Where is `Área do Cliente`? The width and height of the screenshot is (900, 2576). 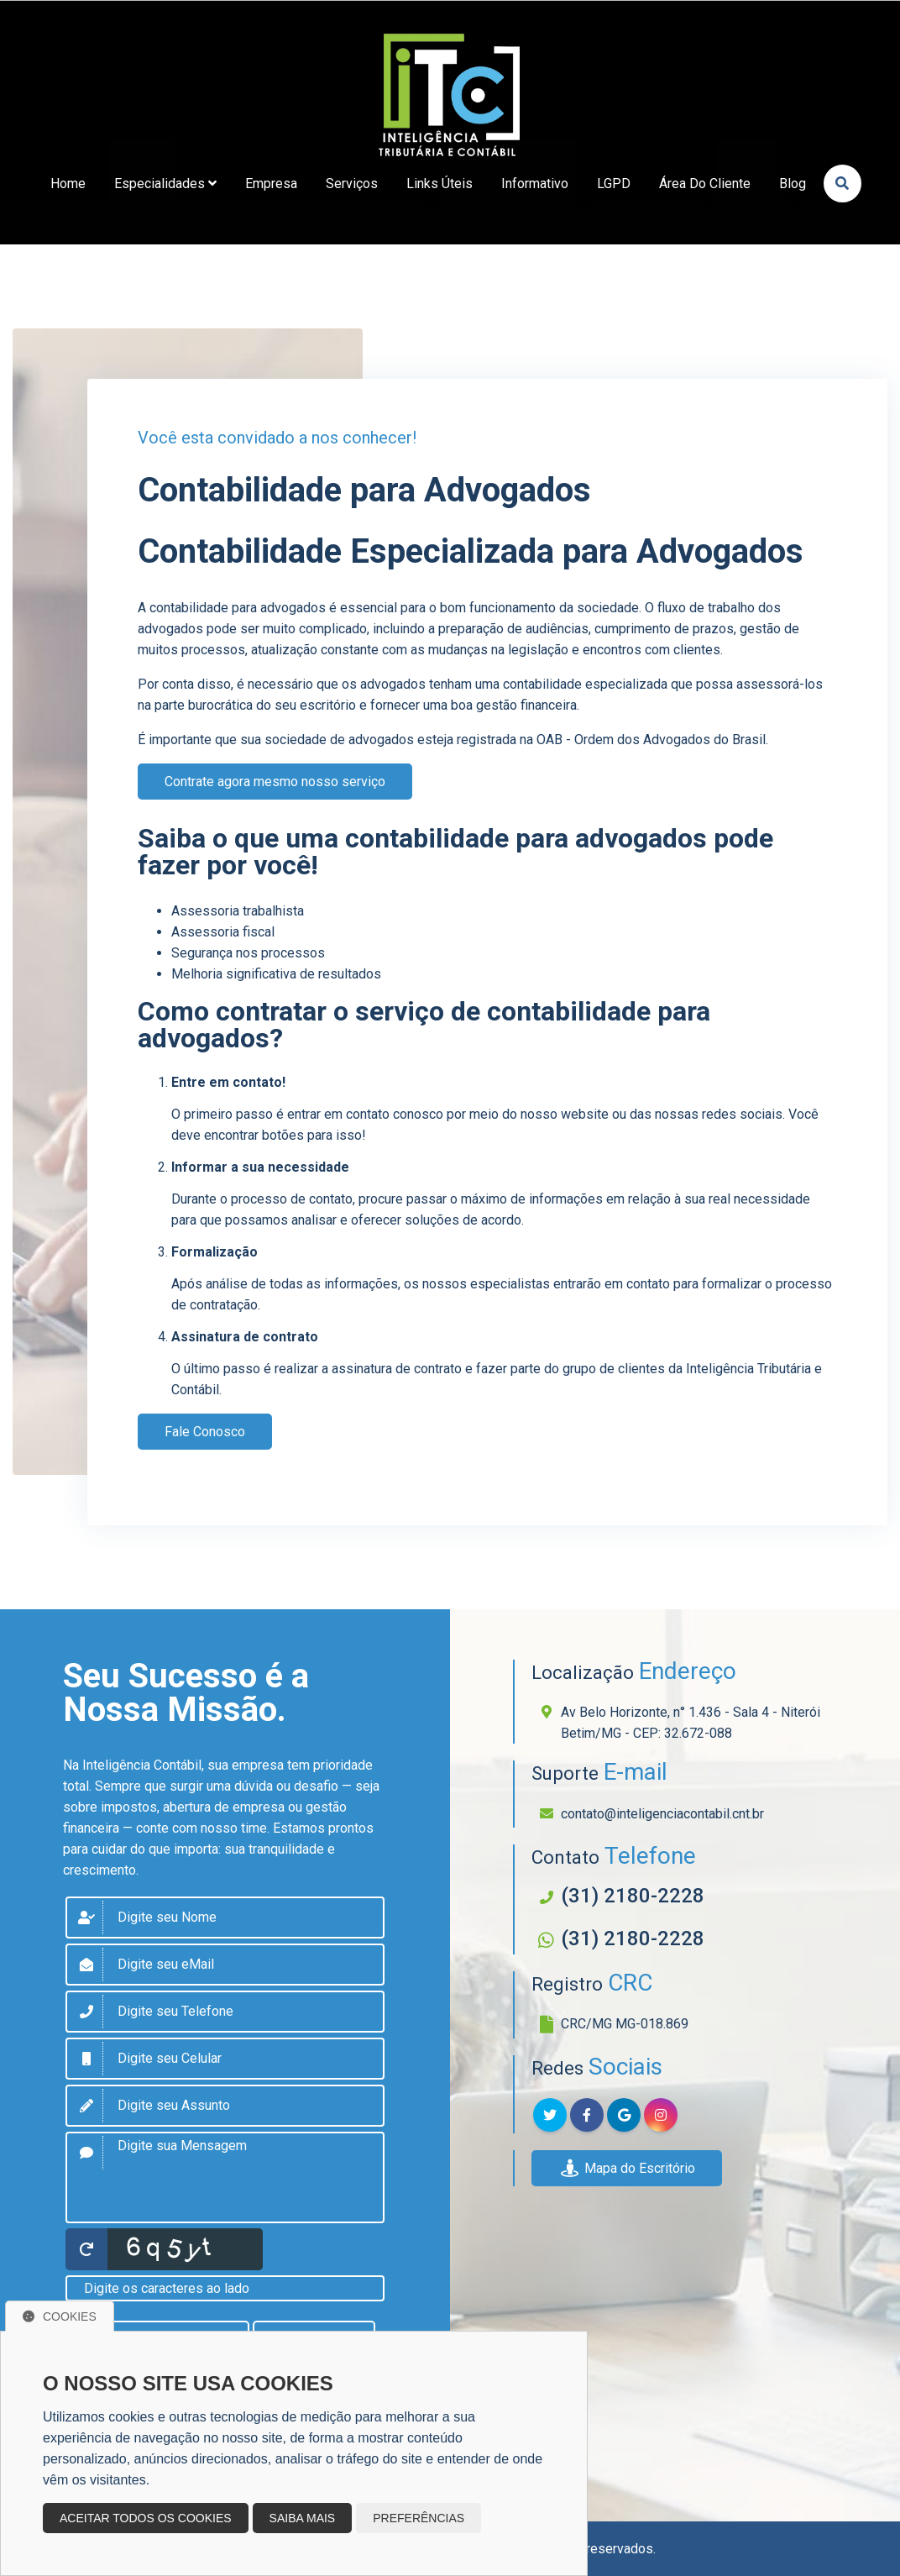
Área do Cliente is located at coordinates (705, 183).